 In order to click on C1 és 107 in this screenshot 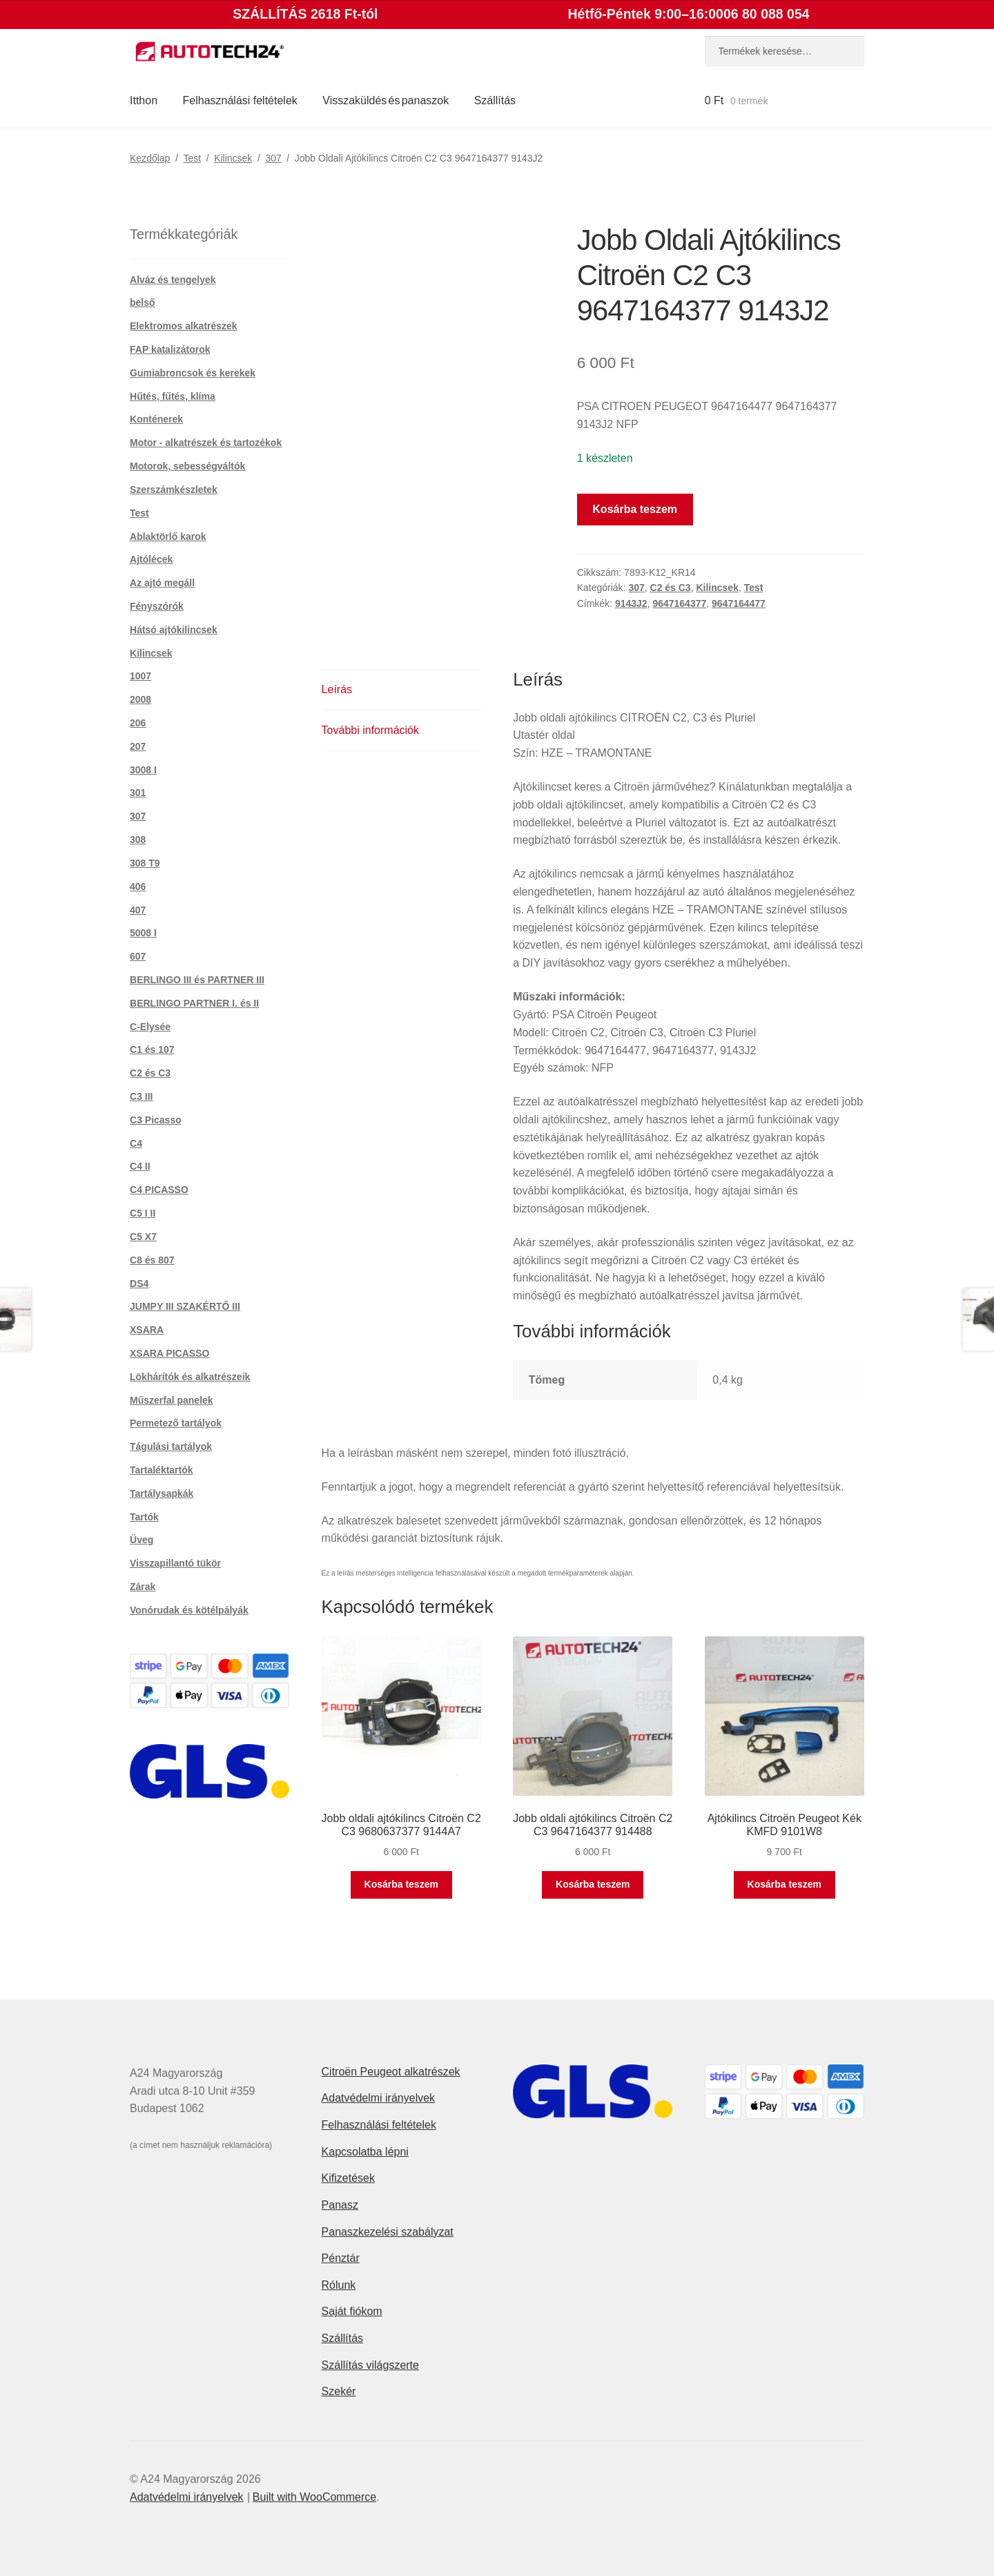, I will do `click(152, 1049)`.